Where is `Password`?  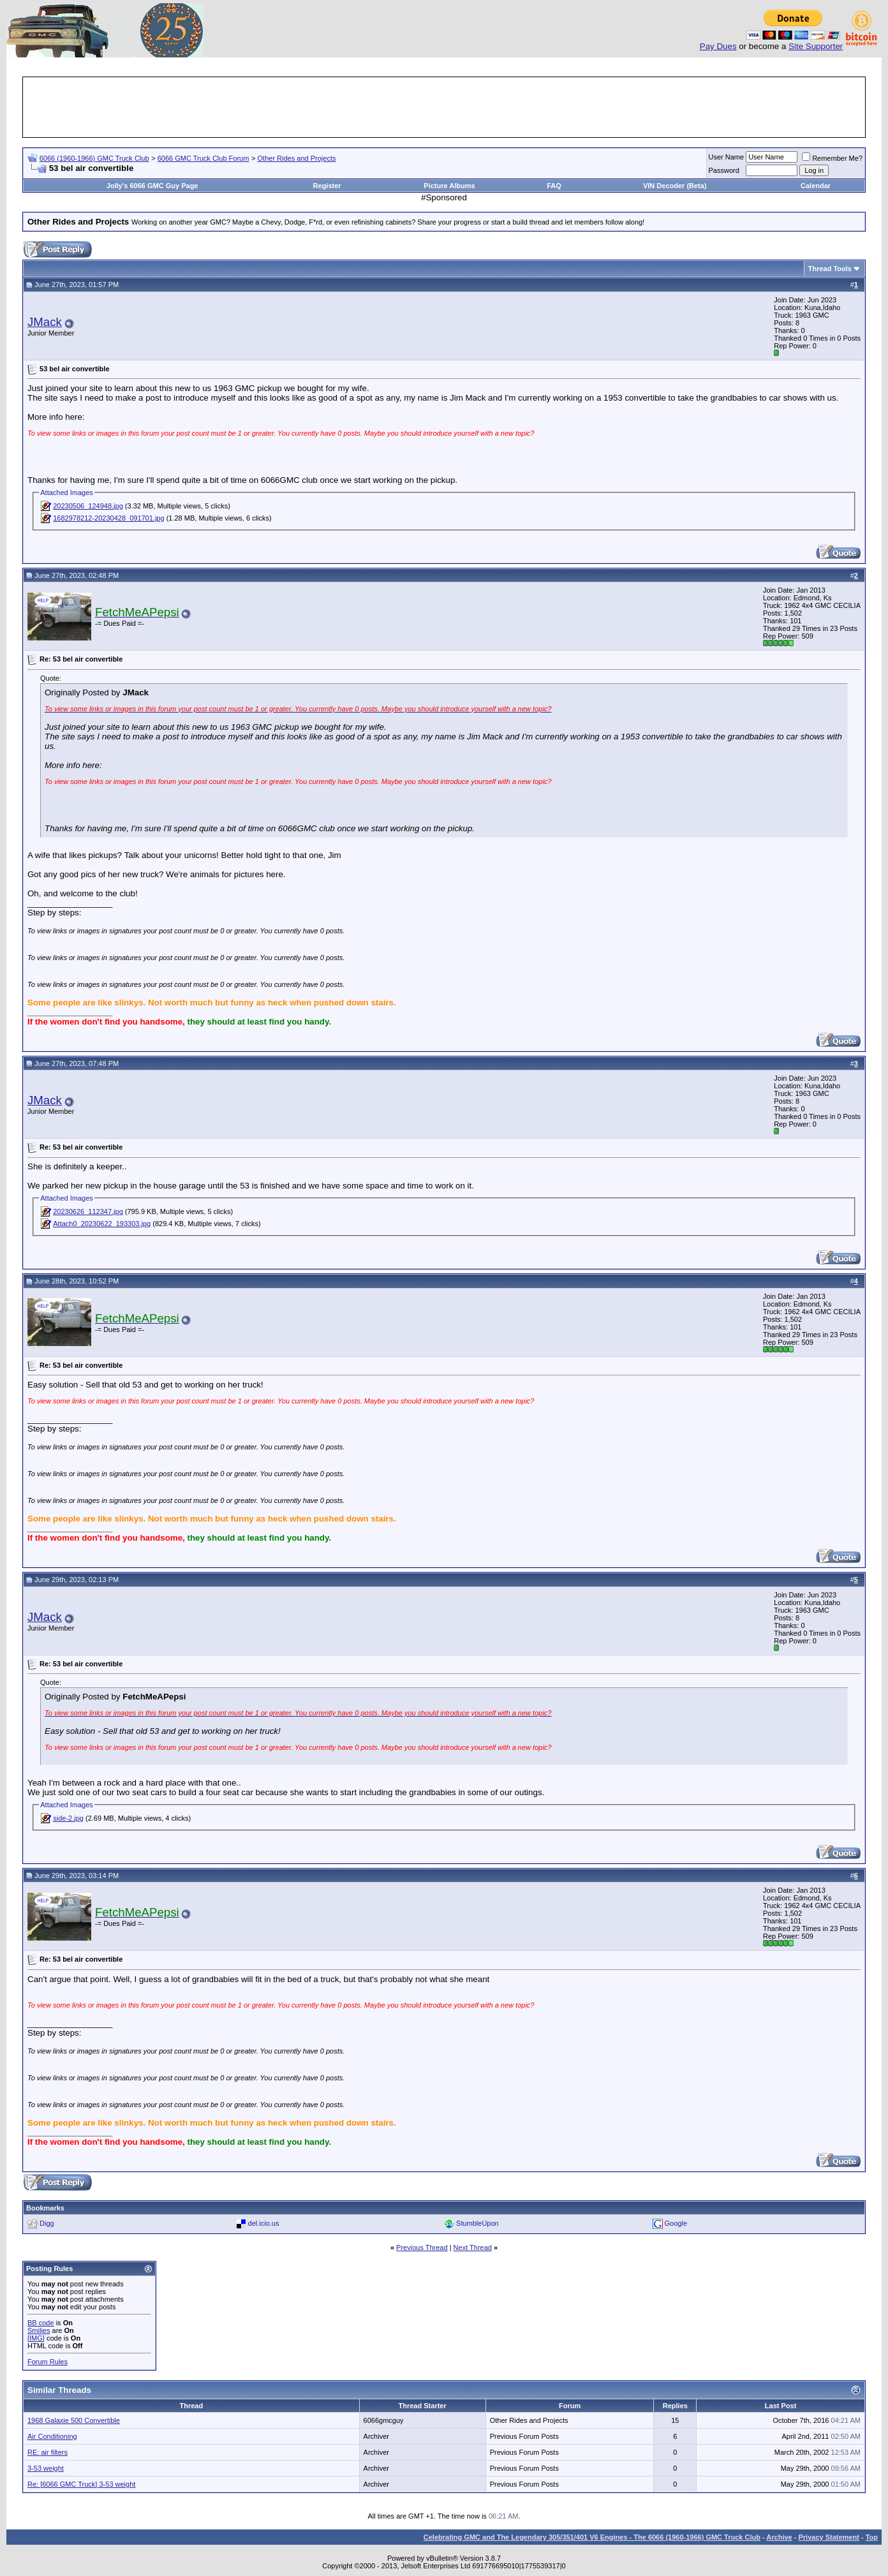
Password is located at coordinates (724, 170).